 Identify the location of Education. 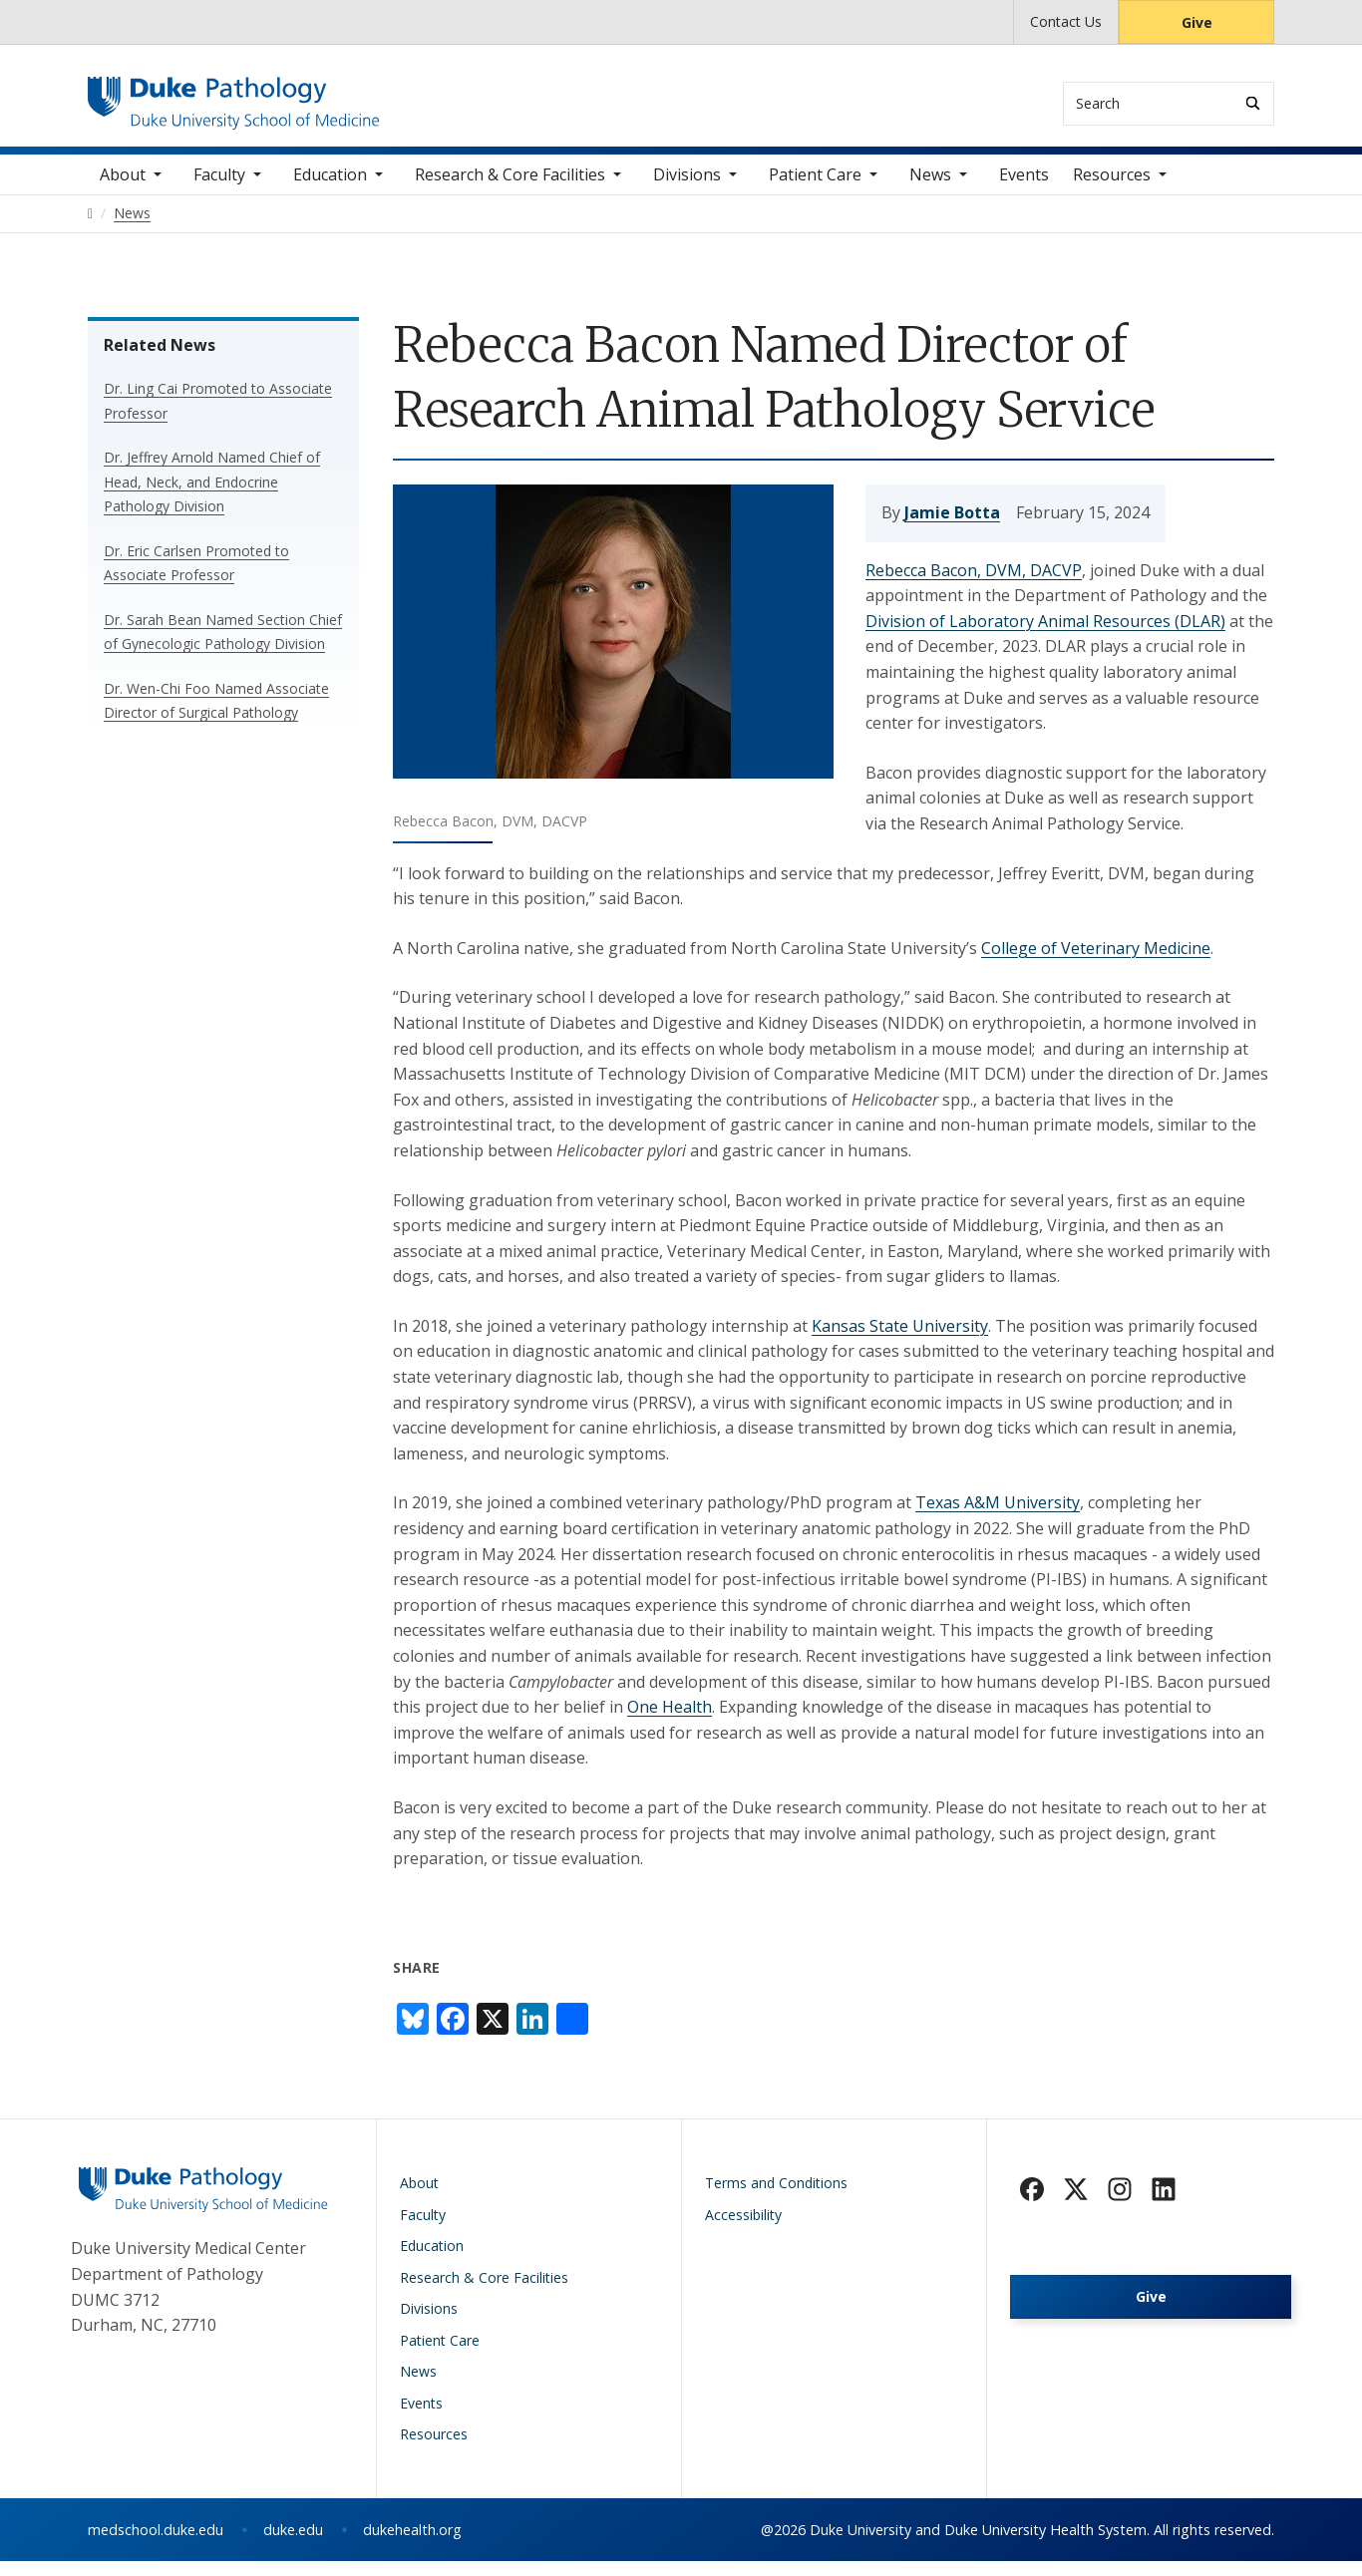
(330, 189).